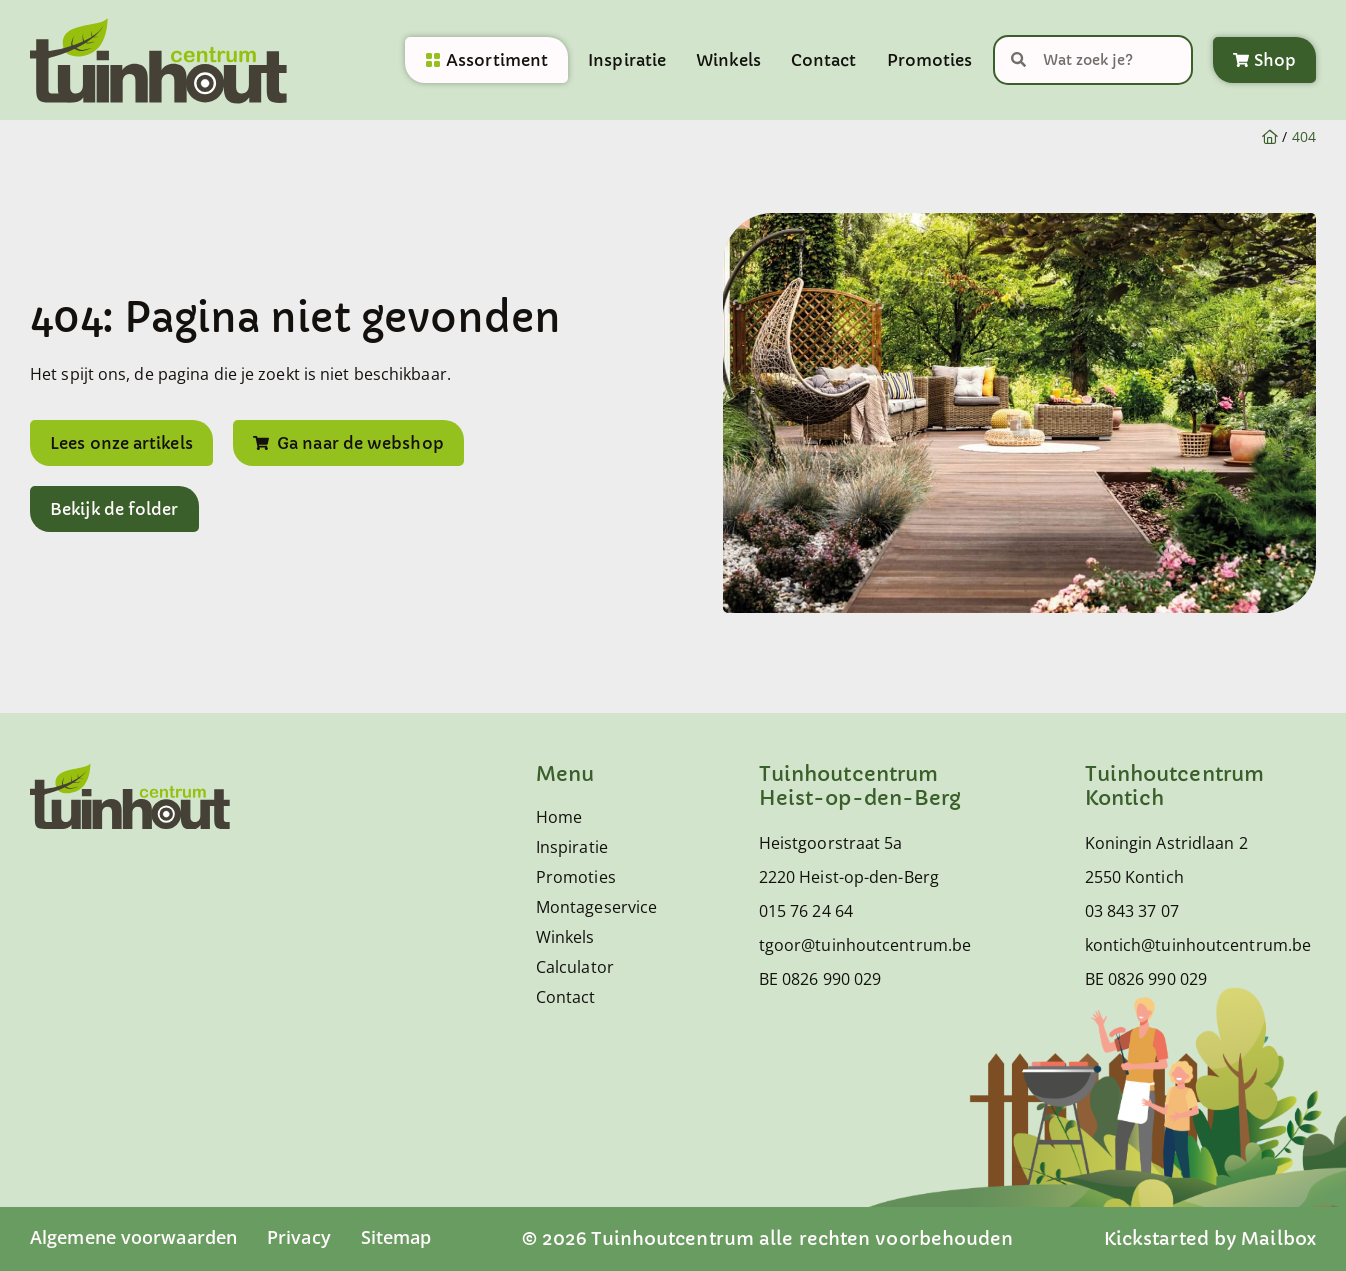 This screenshot has width=1346, height=1271. I want to click on Algemene voorwaarden, so click(133, 1237).